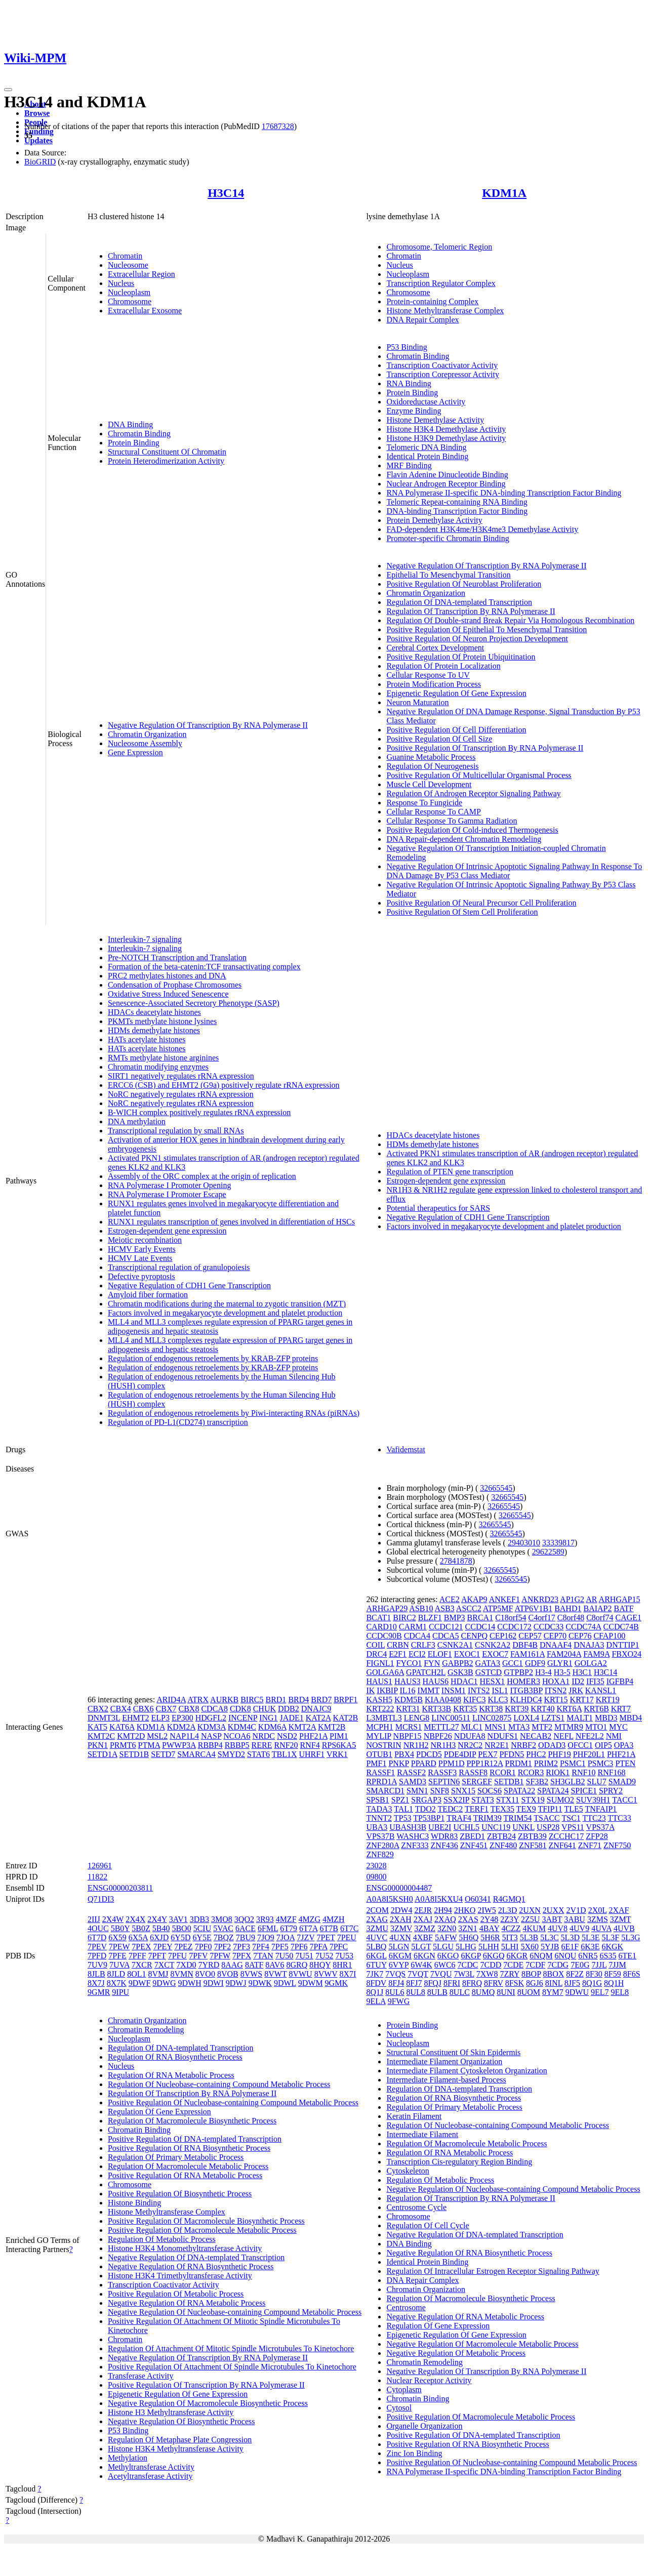  I want to click on JRK, so click(576, 1690).